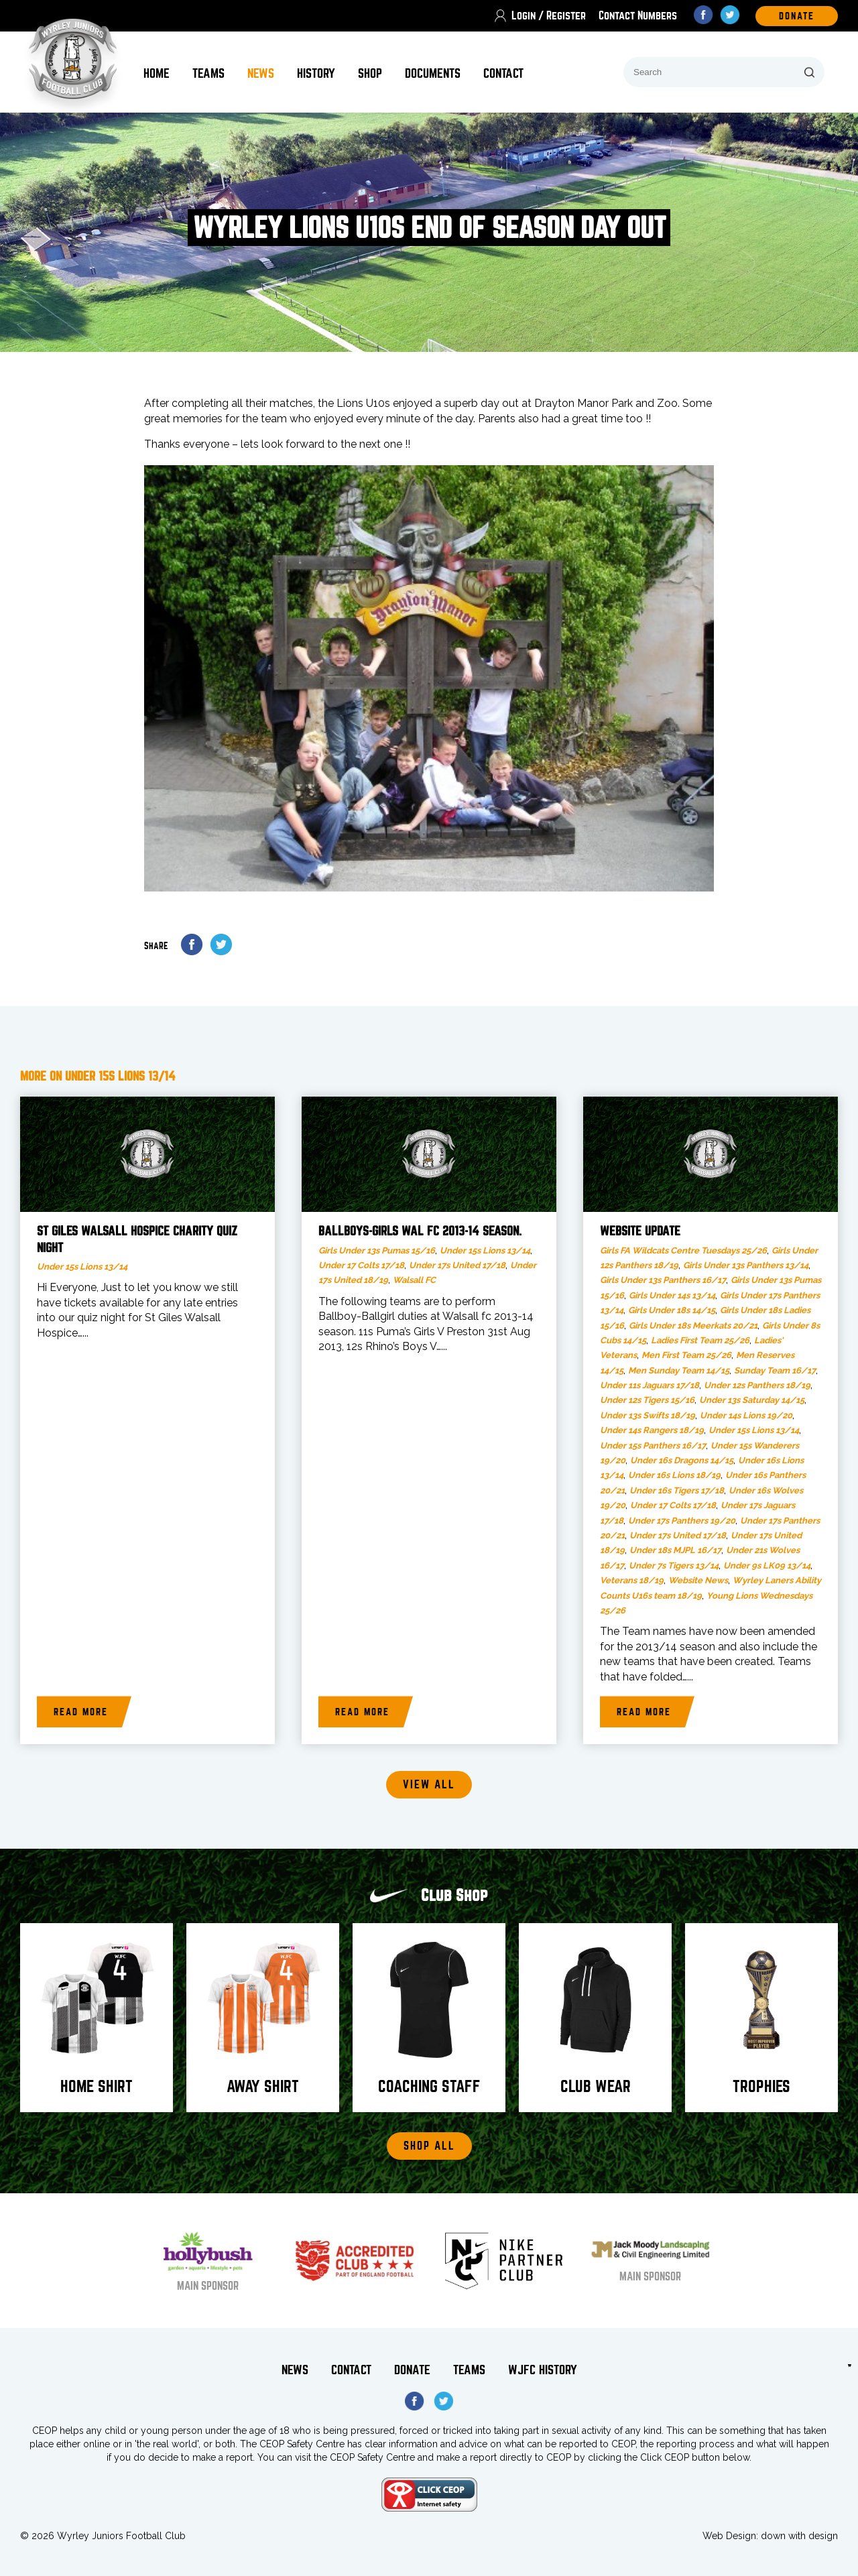 Image resolution: width=858 pixels, height=2576 pixels. What do you see at coordinates (647, 1400) in the screenshot?
I see `Under 12s Tigers 15/16` at bounding box center [647, 1400].